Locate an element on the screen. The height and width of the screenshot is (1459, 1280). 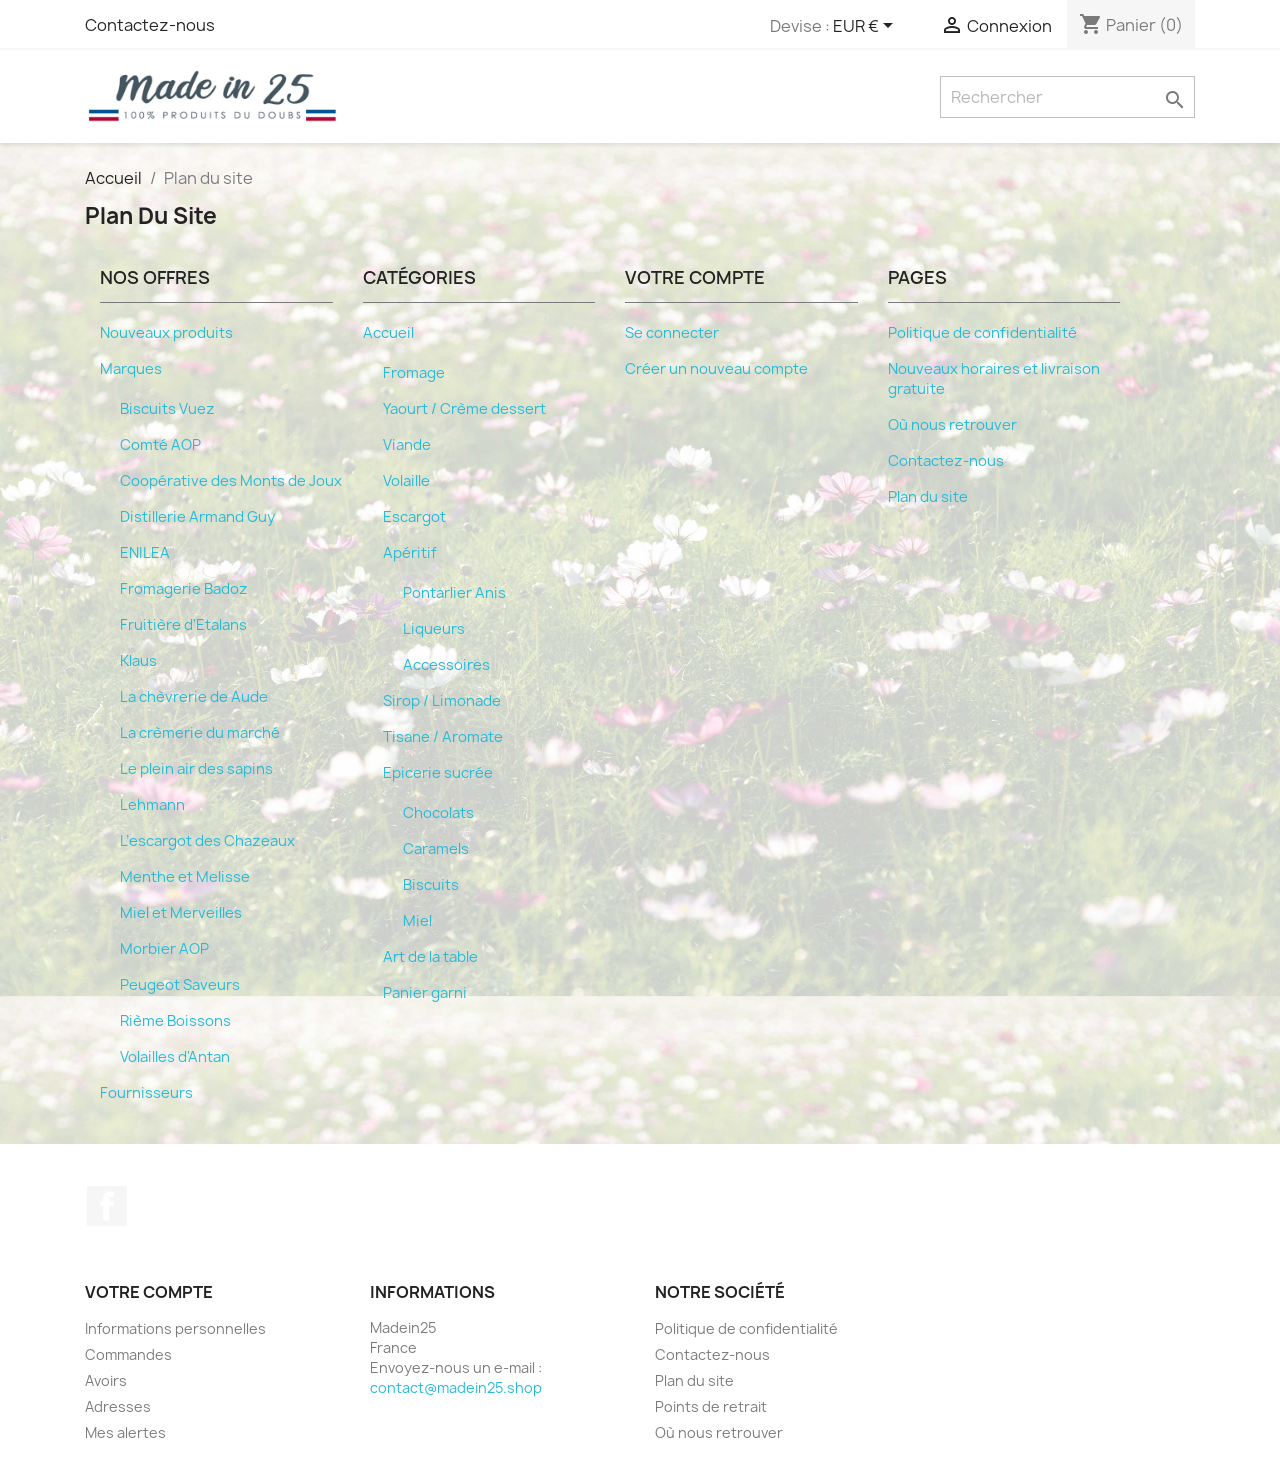
Où nous retrouver is located at coordinates (952, 425).